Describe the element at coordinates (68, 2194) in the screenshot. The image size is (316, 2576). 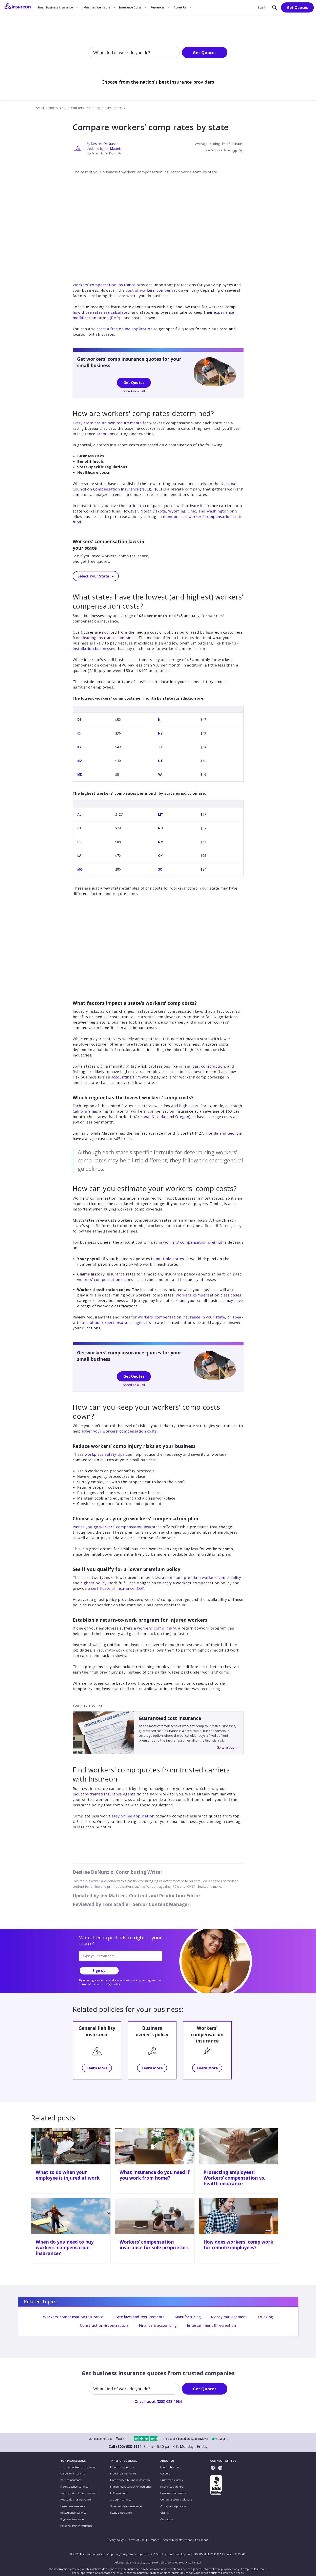
I see `What to do when your employee is injured at work` at that location.